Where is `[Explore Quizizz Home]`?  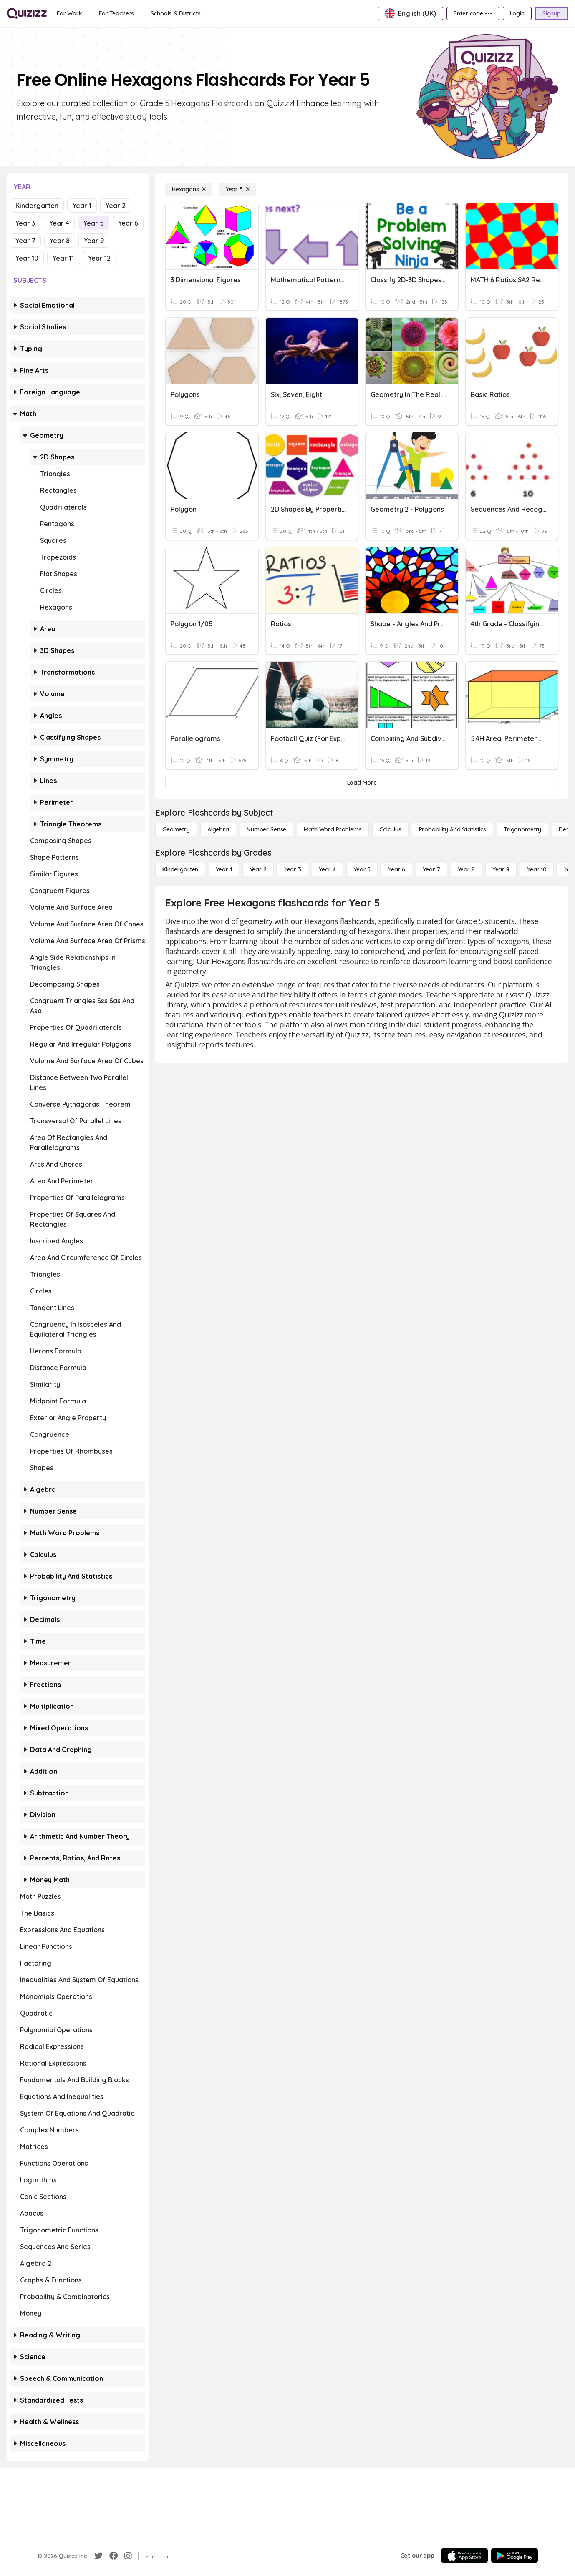
[Explore Quizizz Home] is located at coordinates (27, 13).